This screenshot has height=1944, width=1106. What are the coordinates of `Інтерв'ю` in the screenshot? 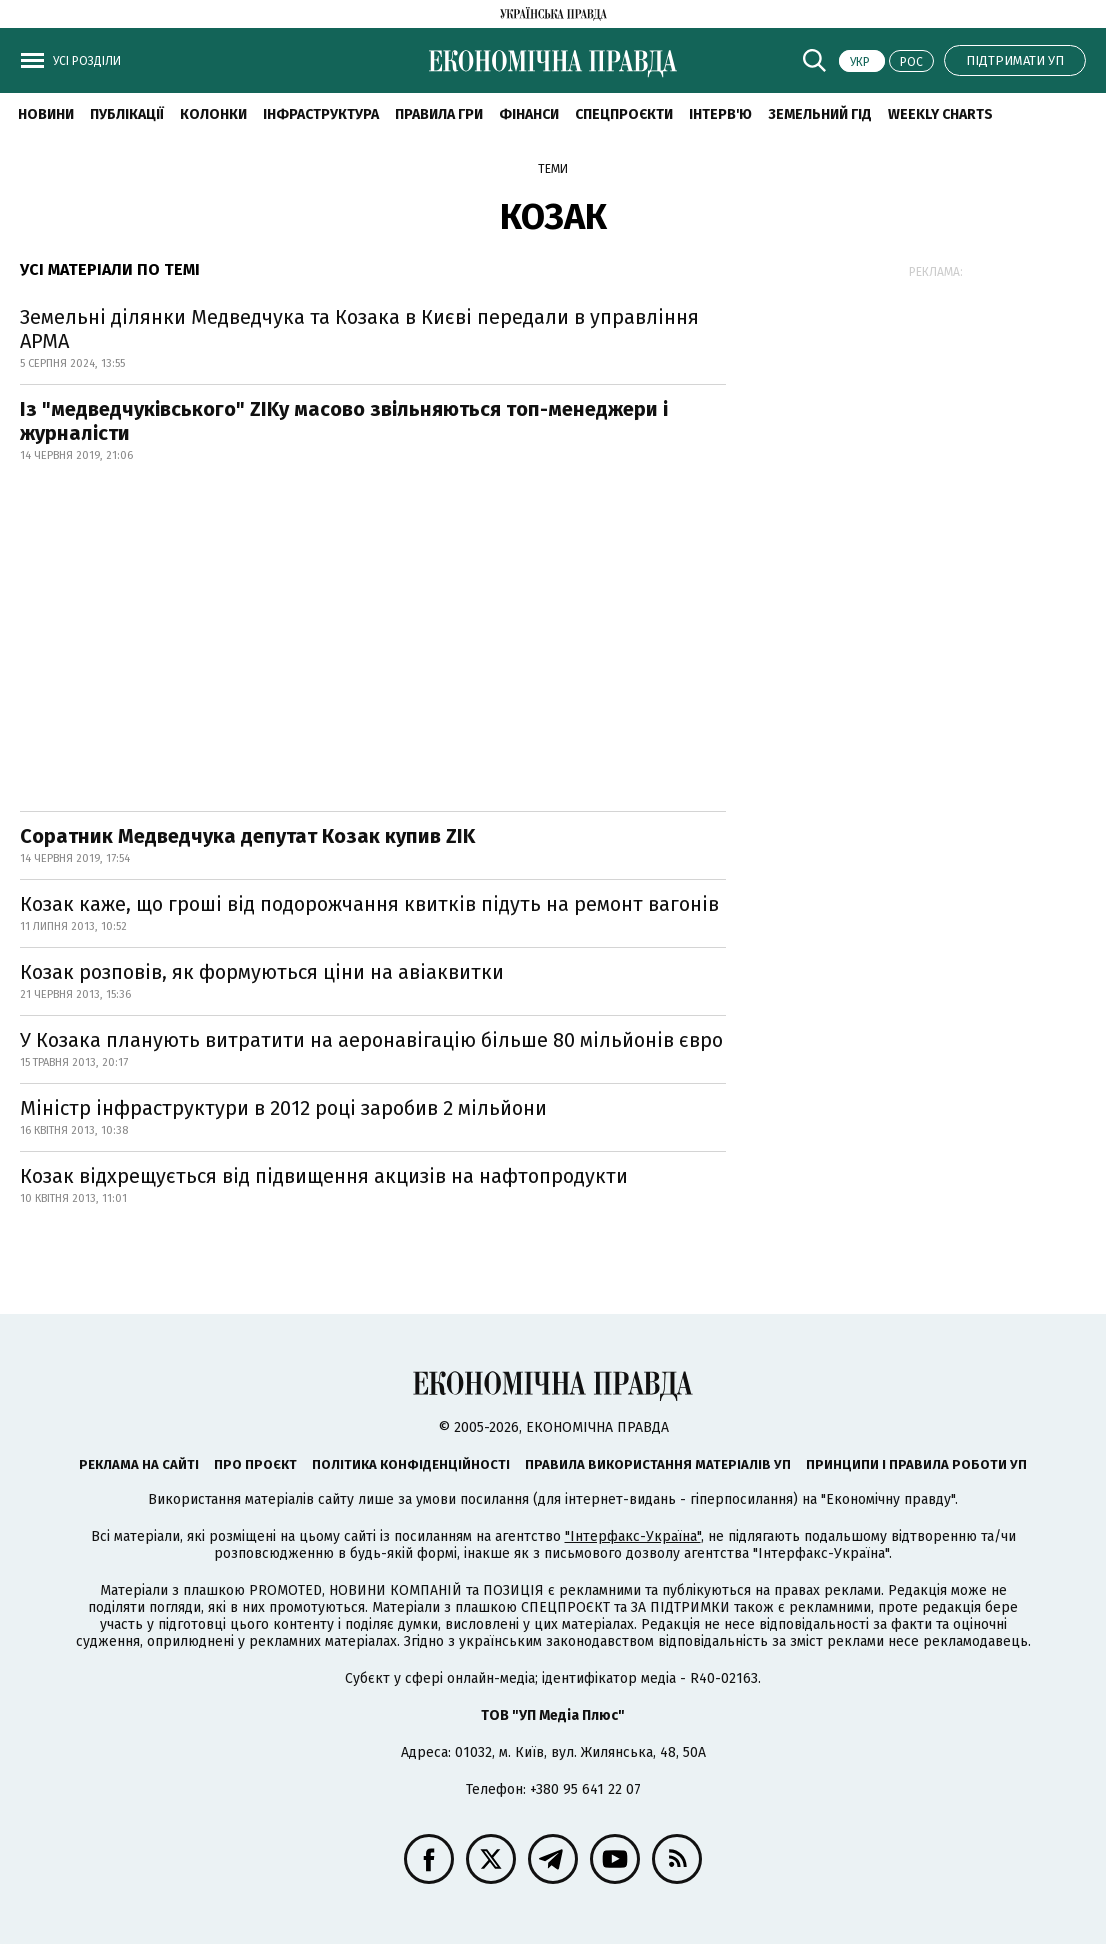 It's located at (720, 114).